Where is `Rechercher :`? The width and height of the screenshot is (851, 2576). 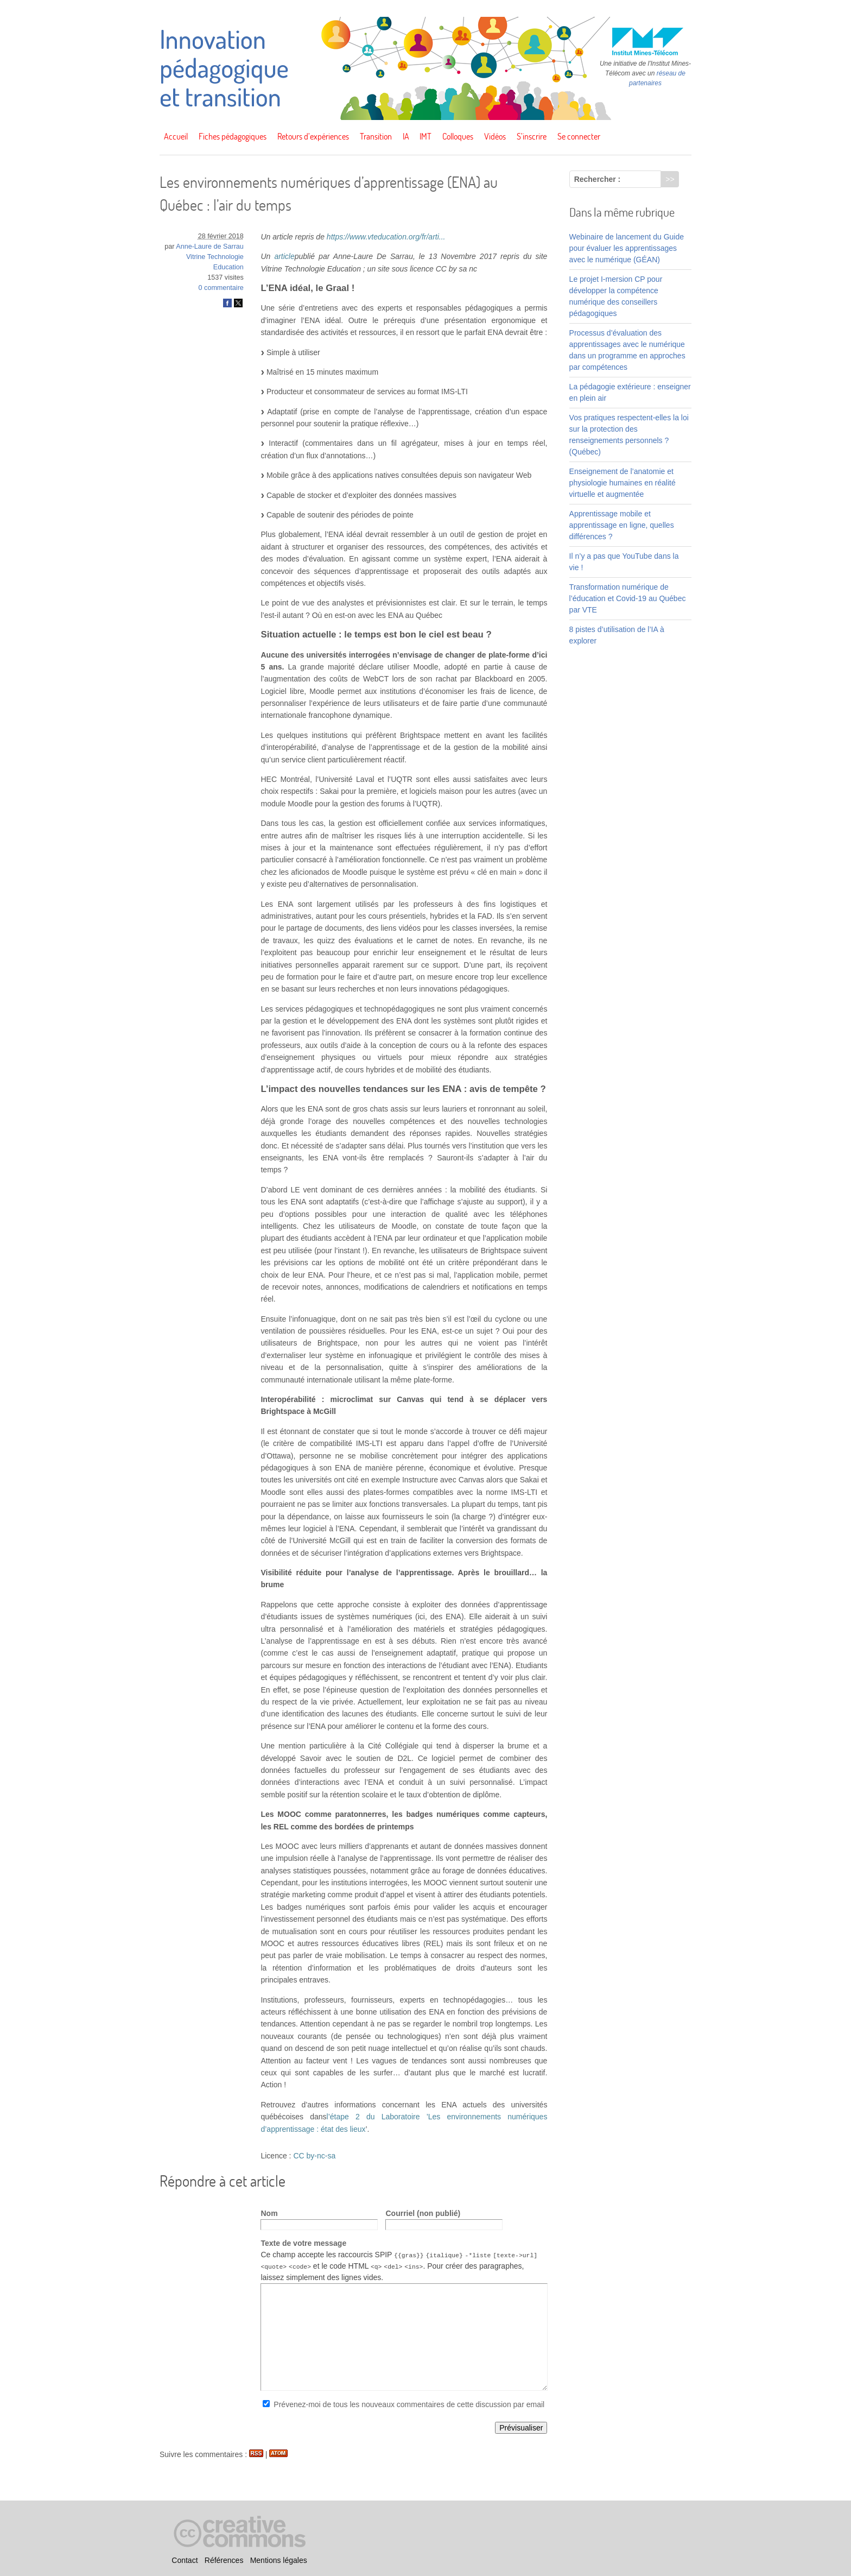
Rechercher : is located at coordinates (597, 179).